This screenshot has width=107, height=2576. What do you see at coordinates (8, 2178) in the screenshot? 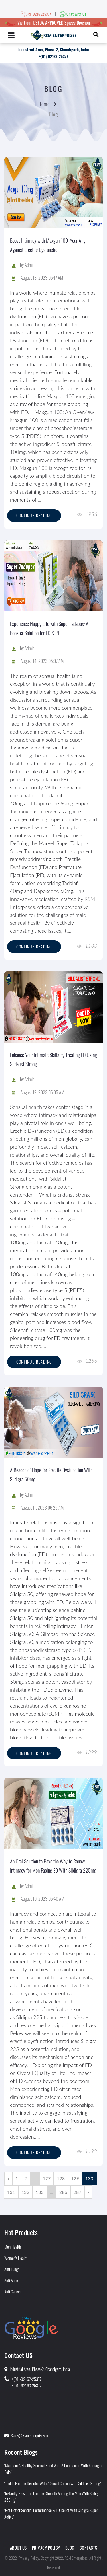
I see `‹ [« Previous]` at bounding box center [8, 2178].